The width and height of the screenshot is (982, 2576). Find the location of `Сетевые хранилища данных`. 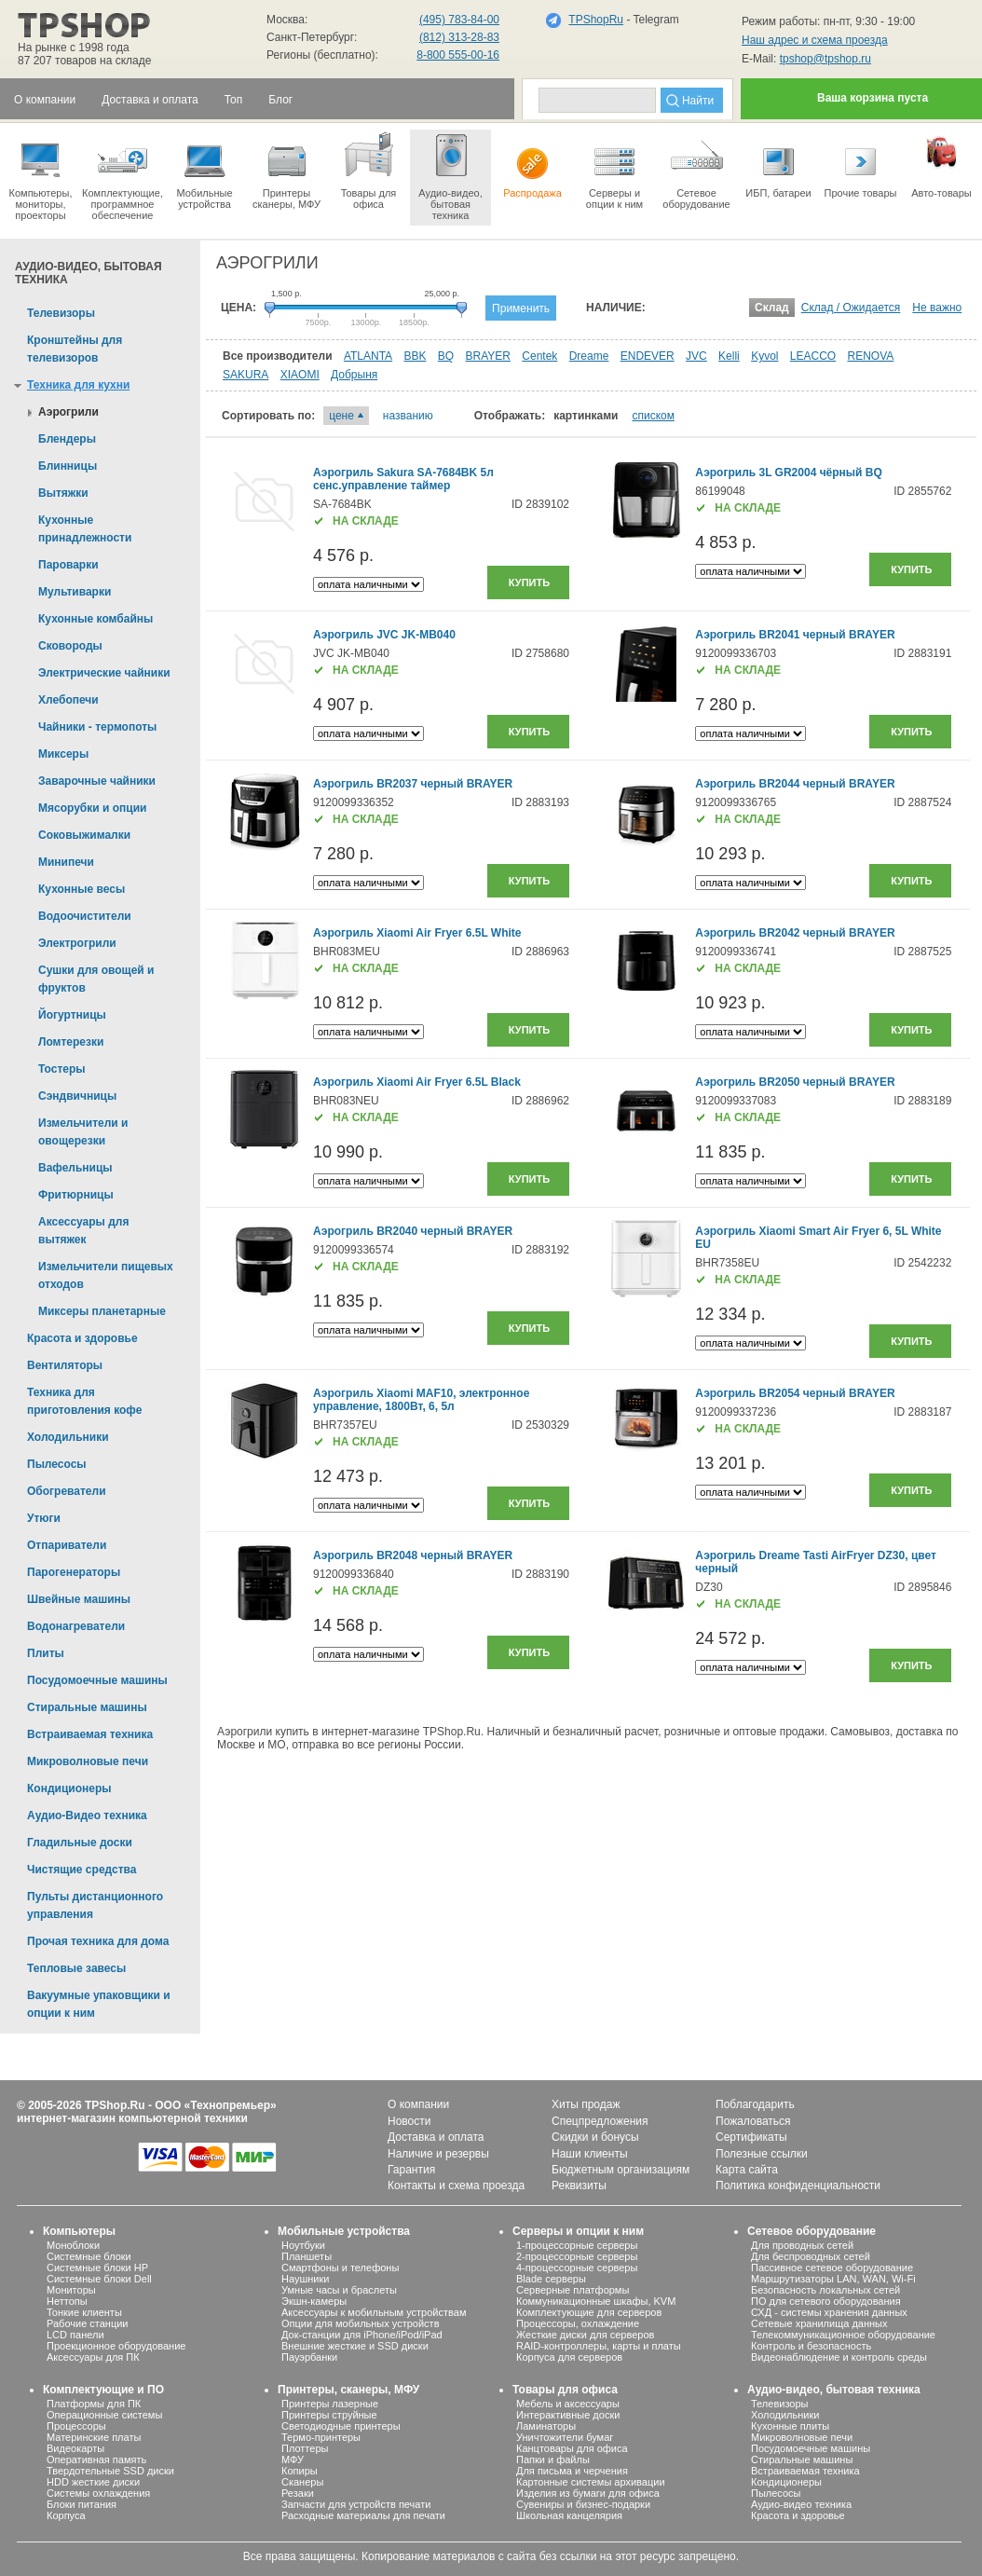

Сетевые хранилища данных is located at coordinates (819, 2323).